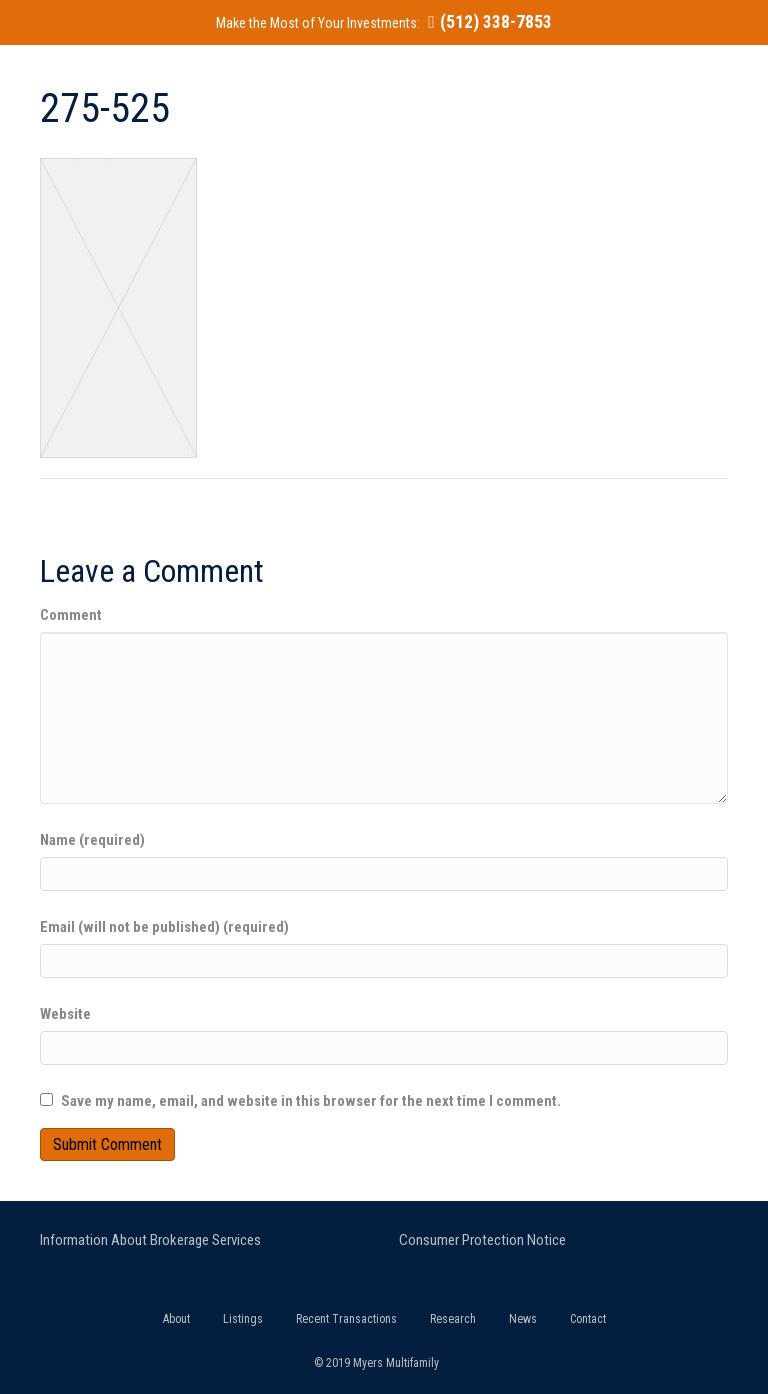 This screenshot has height=1394, width=768. I want to click on Recent Transactions, so click(346, 1319).